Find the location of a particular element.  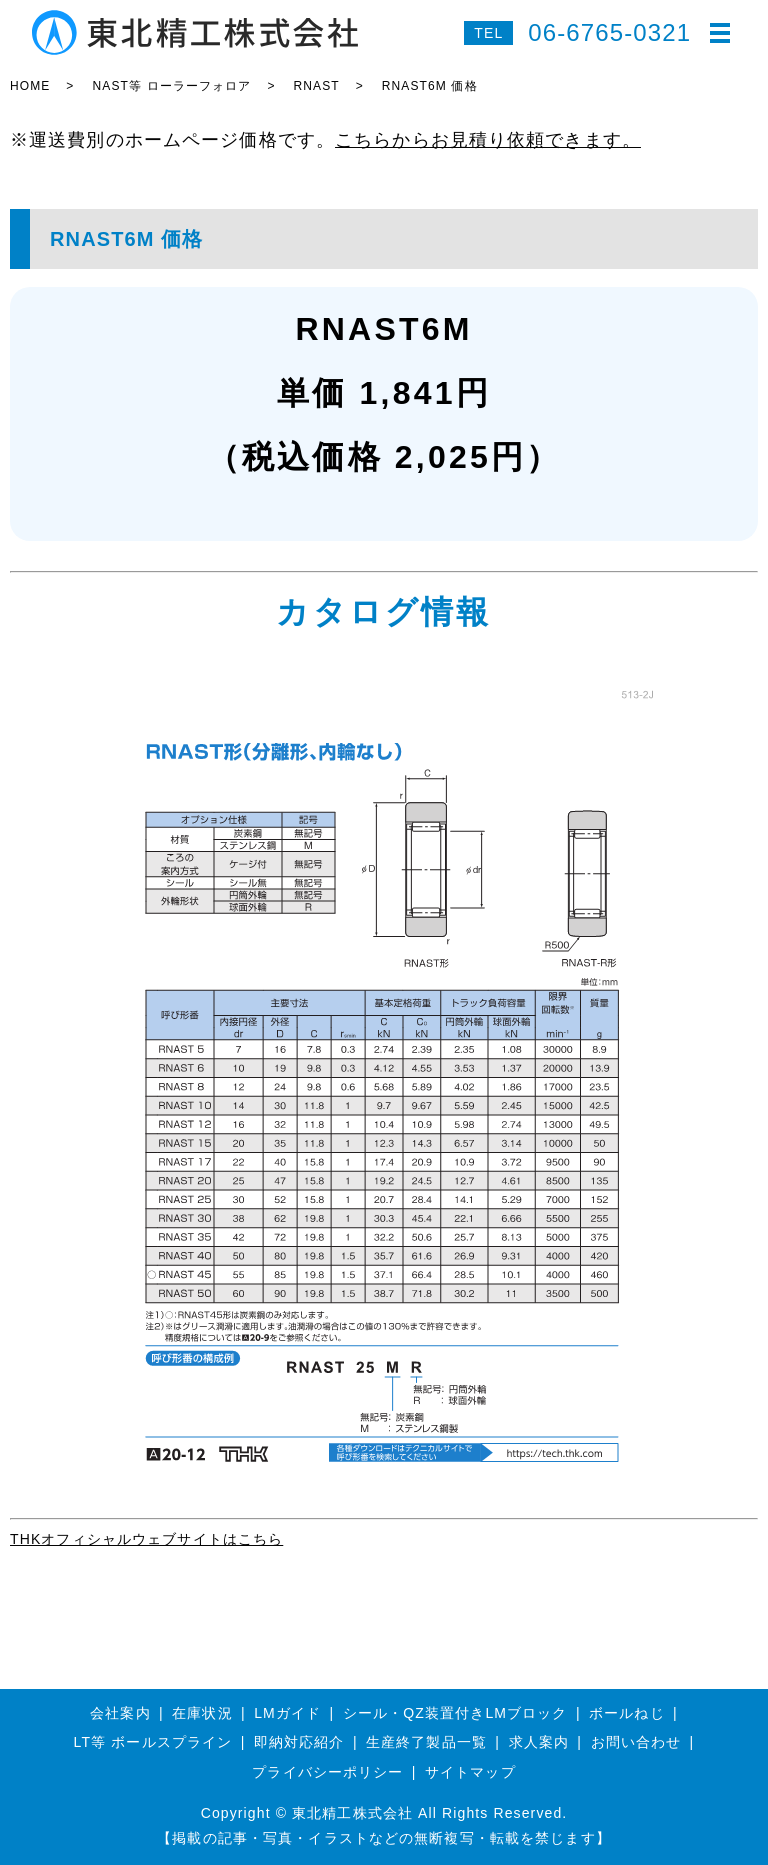

RNAST is located at coordinates (317, 86).